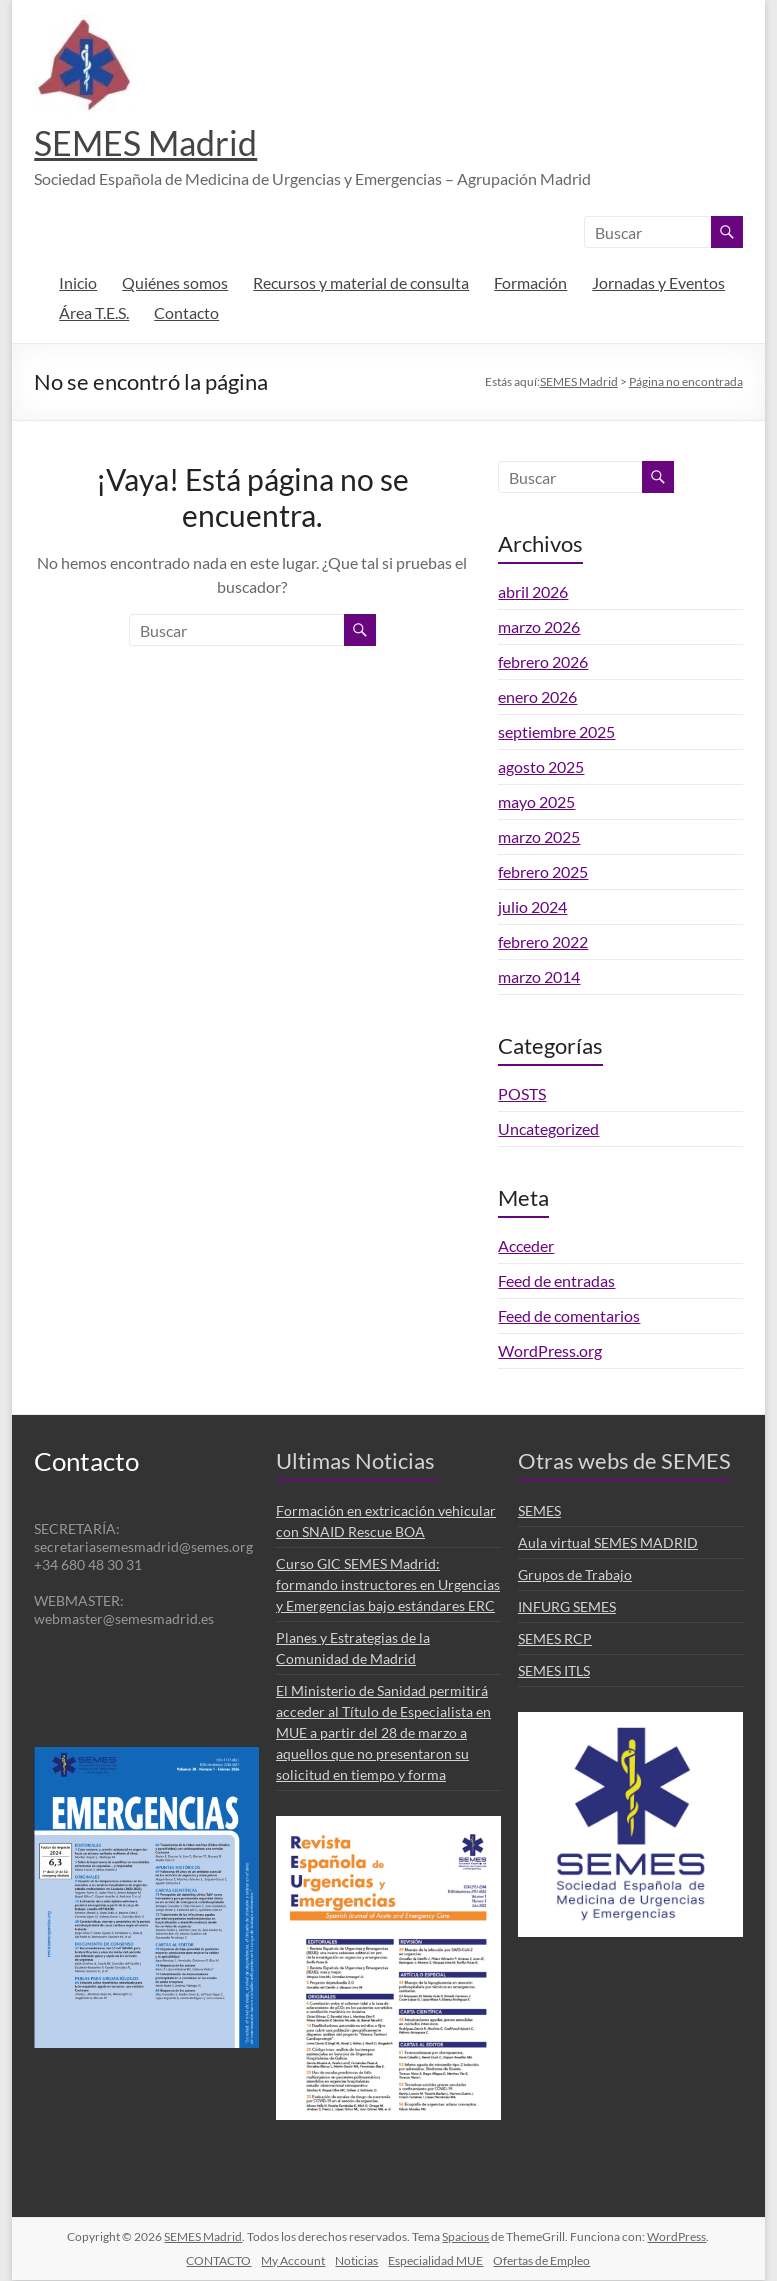 Image resolution: width=777 pixels, height=2281 pixels. I want to click on febrero 2022, so click(543, 942).